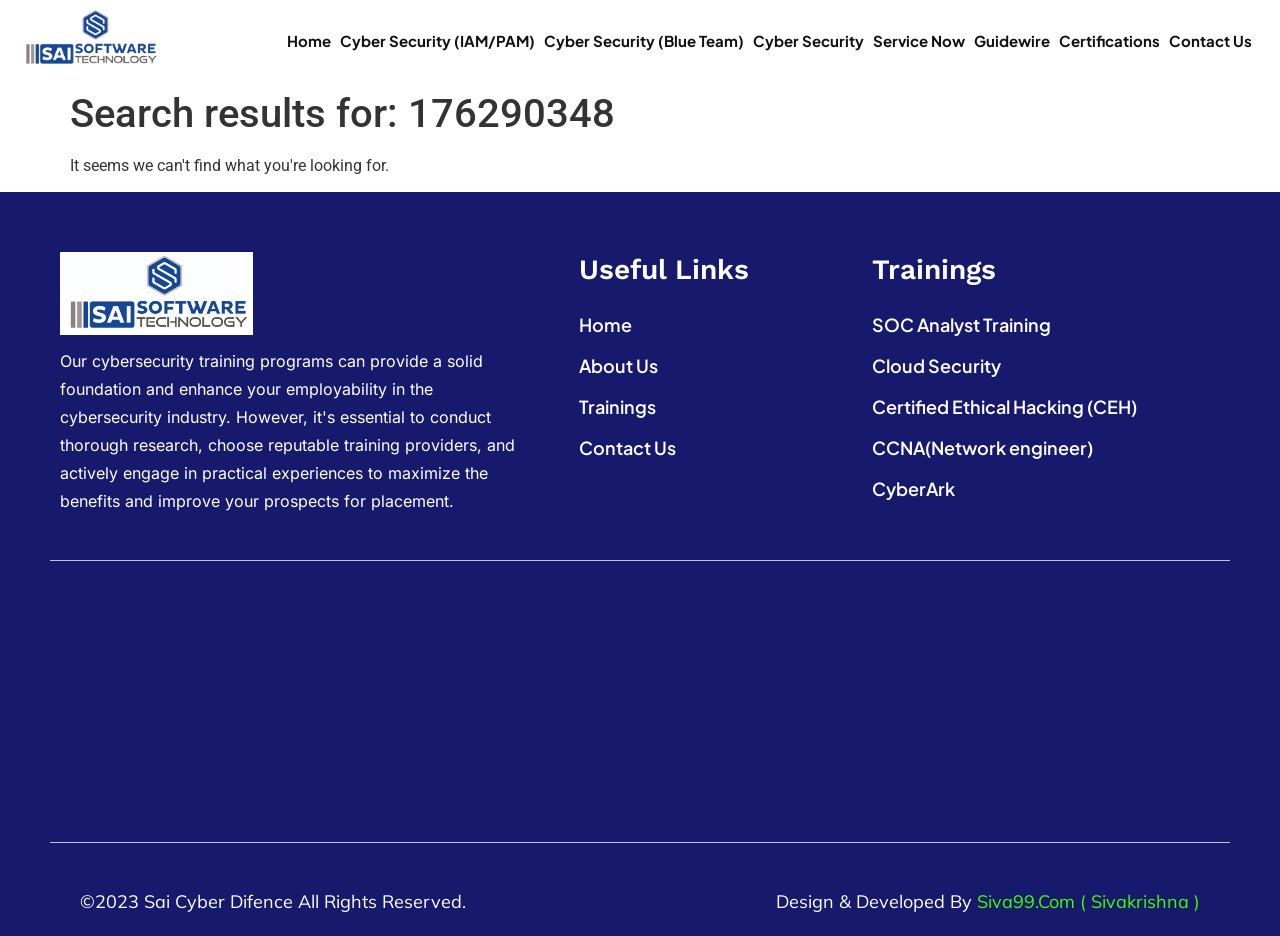 This screenshot has width=1280, height=936. Describe the element at coordinates (919, 40) in the screenshot. I see `Service Now` at that location.